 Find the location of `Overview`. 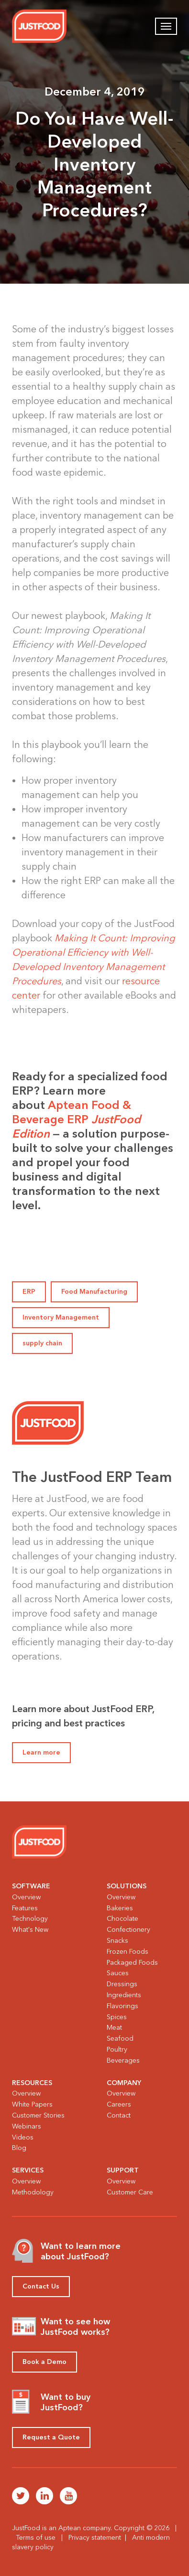

Overview is located at coordinates (26, 1897).